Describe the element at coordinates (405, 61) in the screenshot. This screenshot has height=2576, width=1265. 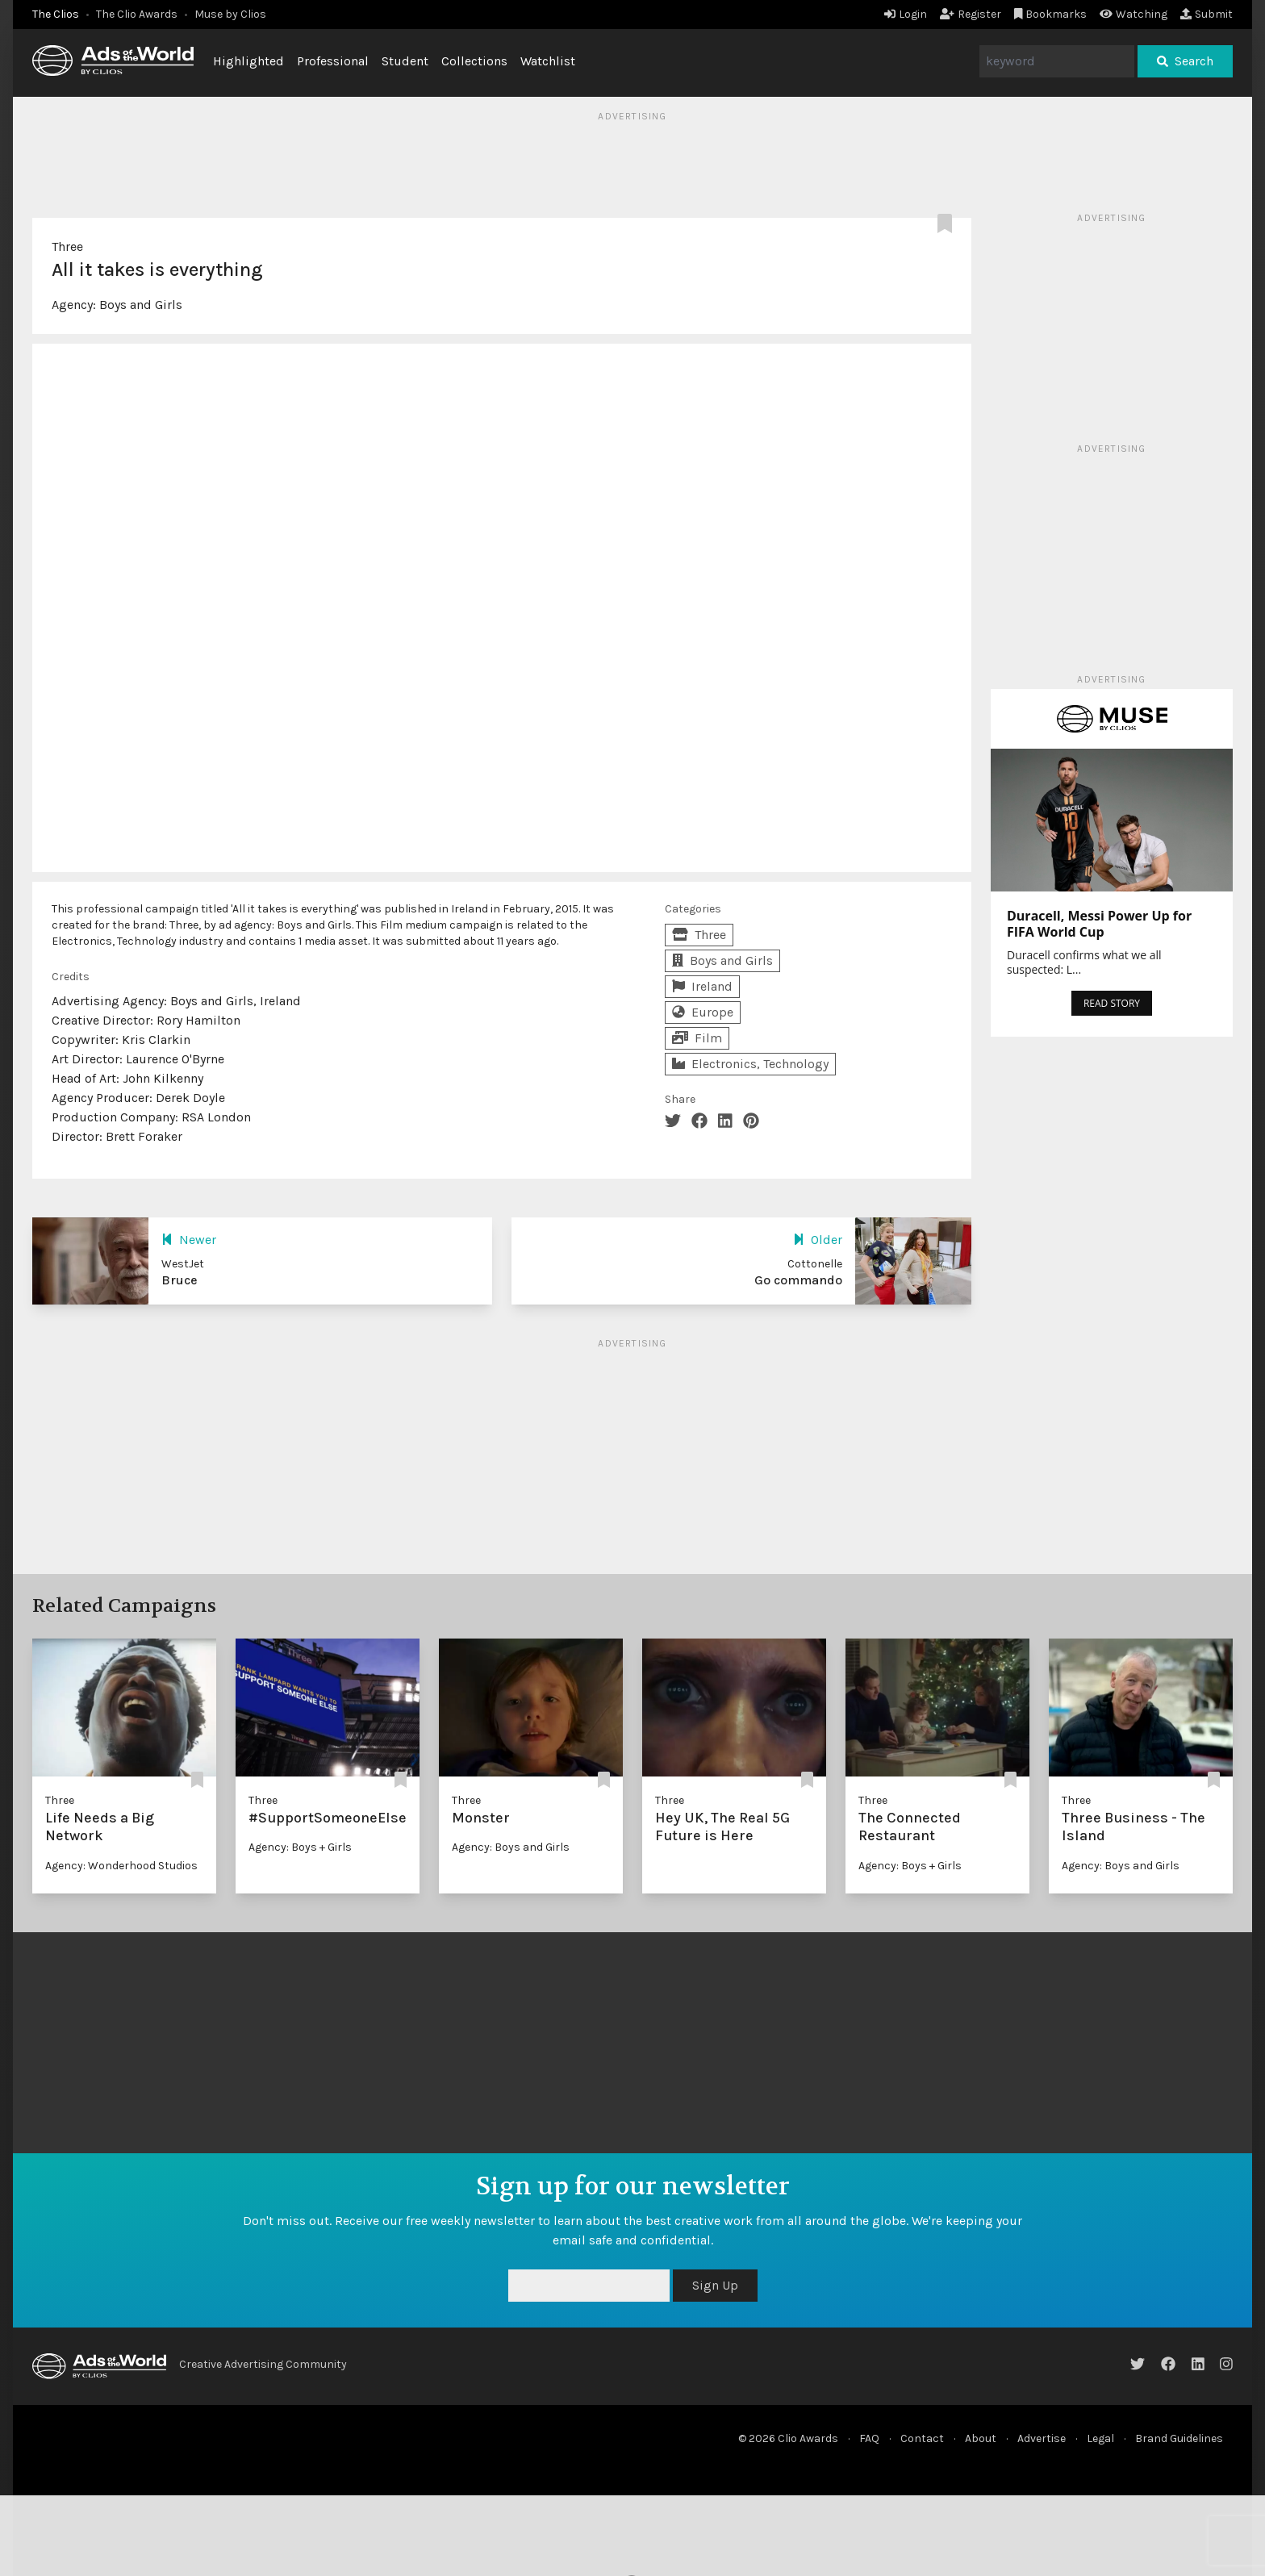
I see `Student` at that location.